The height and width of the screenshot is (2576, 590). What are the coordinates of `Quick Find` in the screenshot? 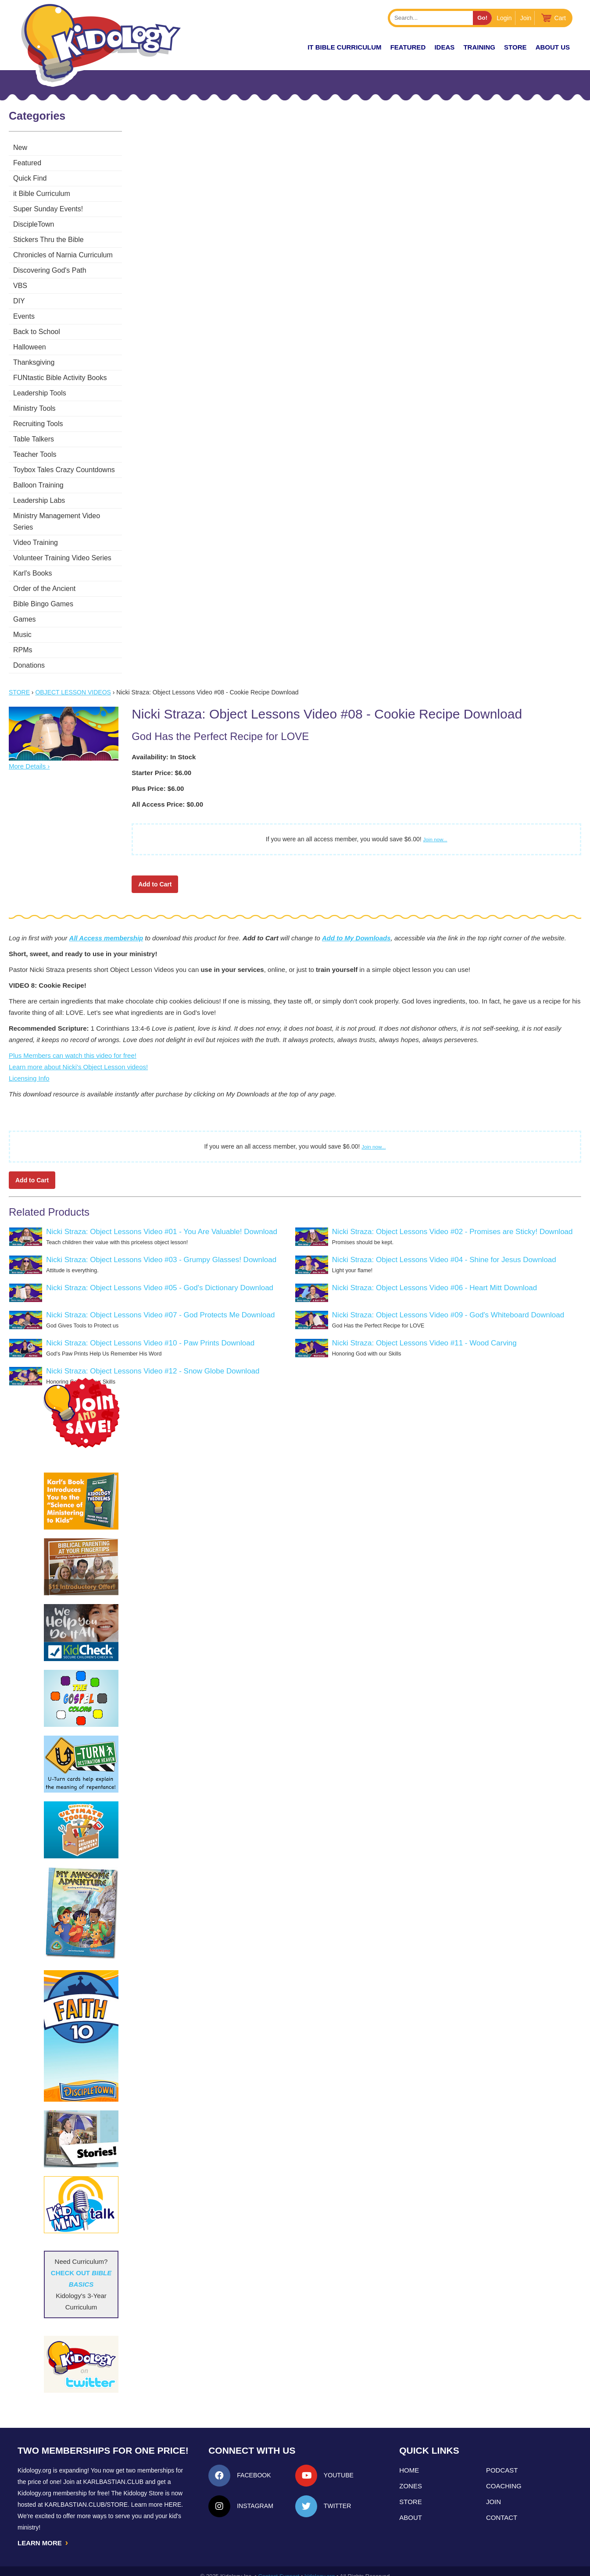 It's located at (29, 178).